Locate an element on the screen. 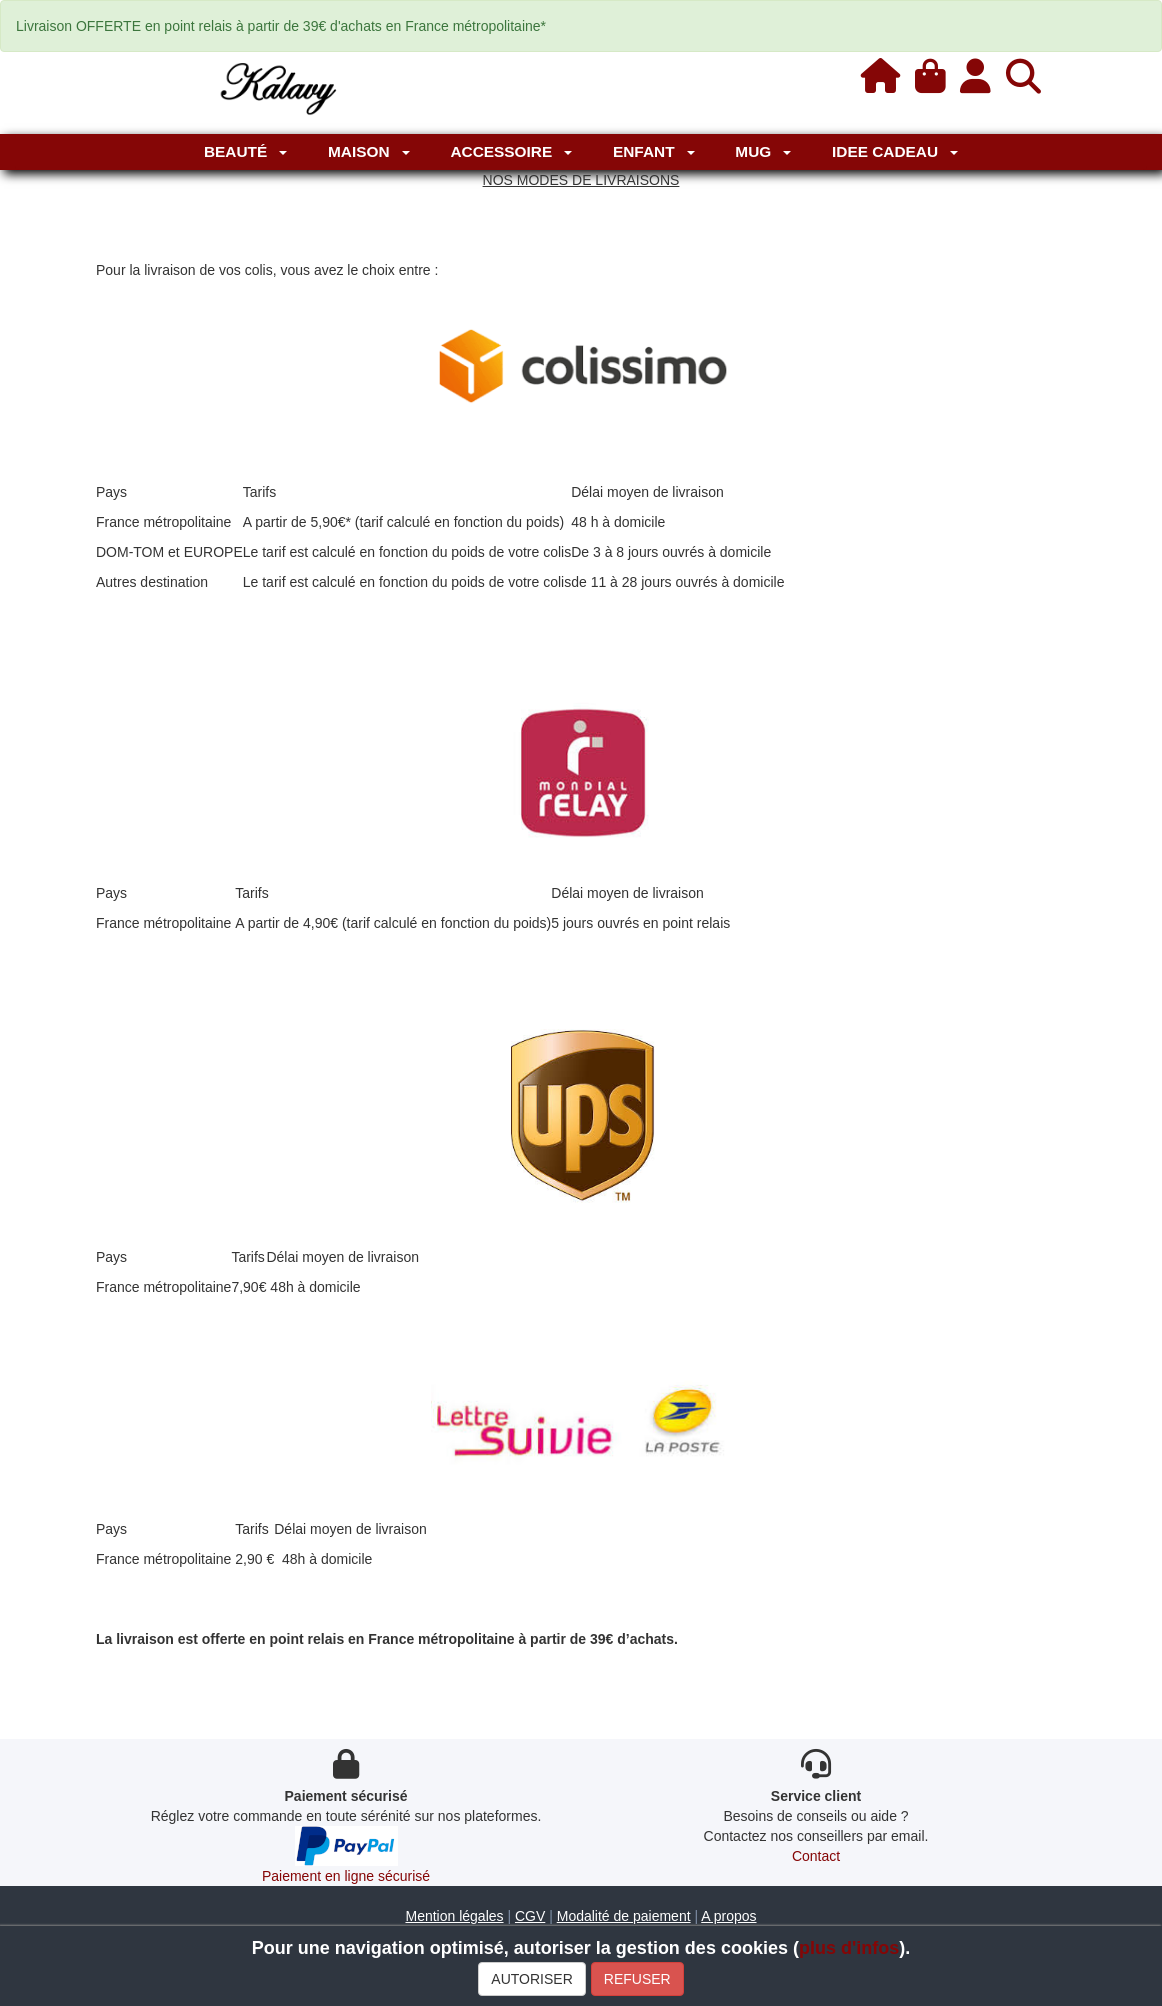 Image resolution: width=1162 pixels, height=2006 pixels. Contact is located at coordinates (816, 1856).